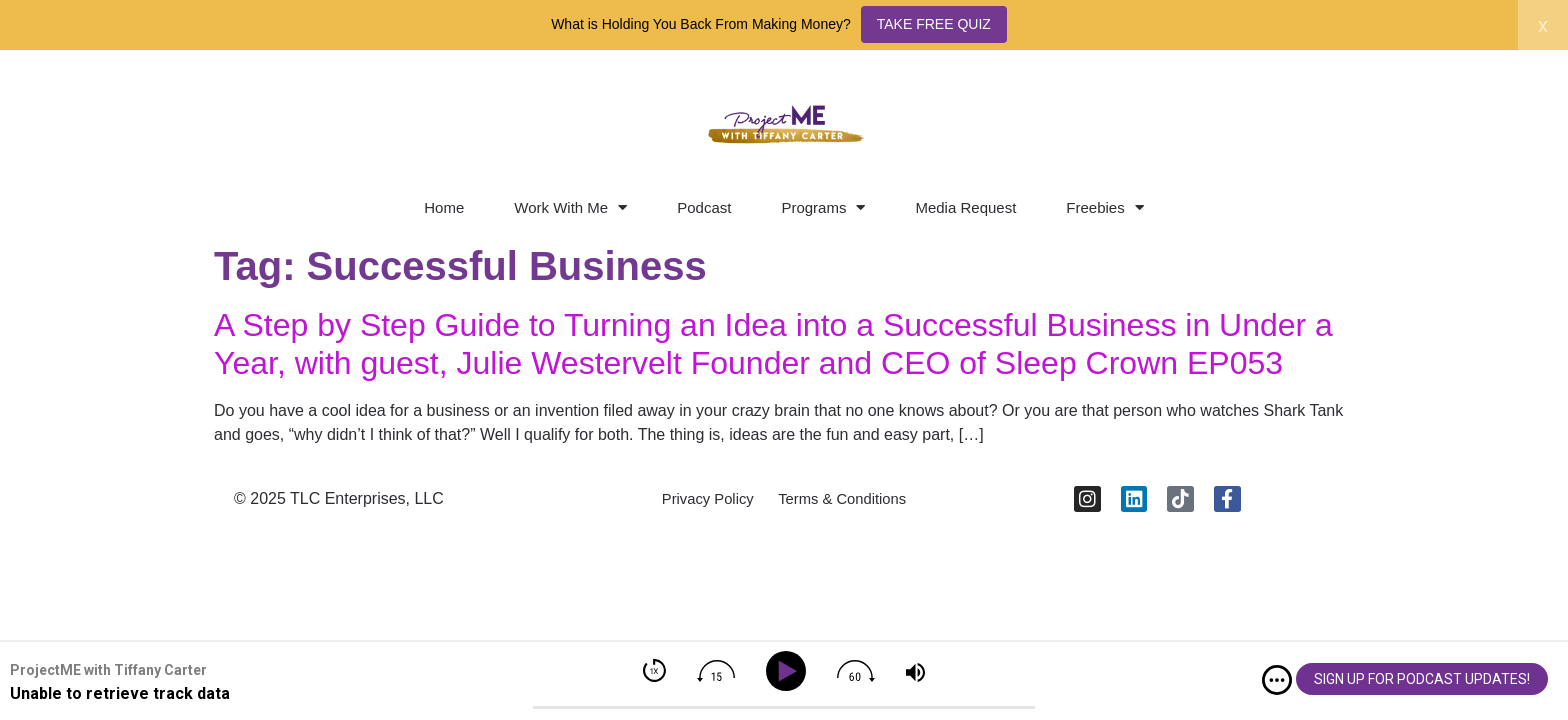  Describe the element at coordinates (444, 207) in the screenshot. I see `Home` at that location.